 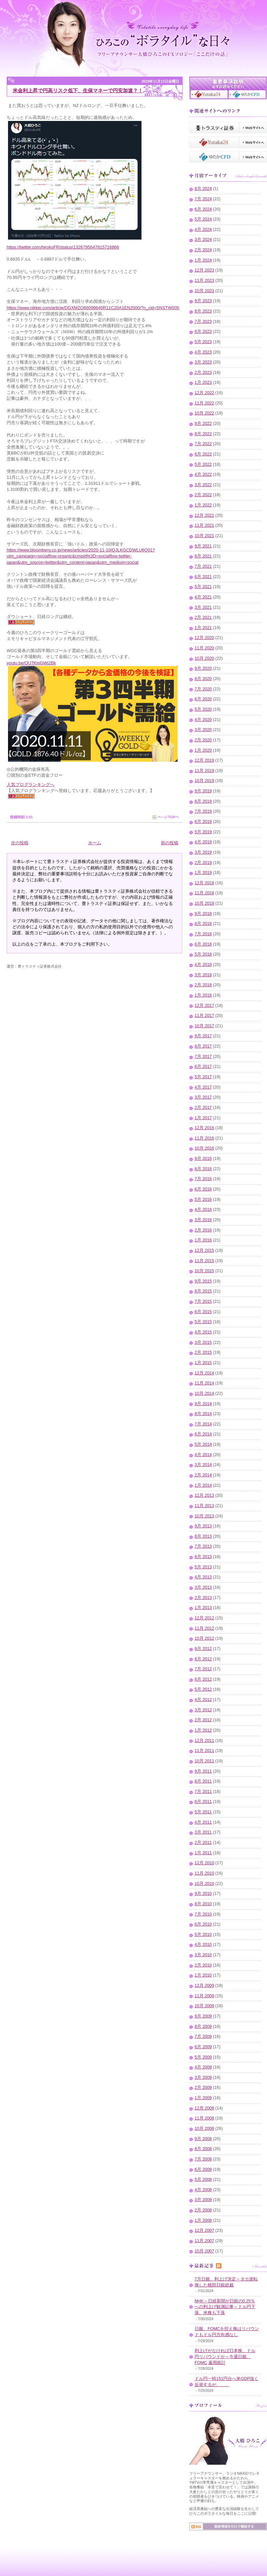 What do you see at coordinates (203, 995) in the screenshot?
I see `1月 2018` at bounding box center [203, 995].